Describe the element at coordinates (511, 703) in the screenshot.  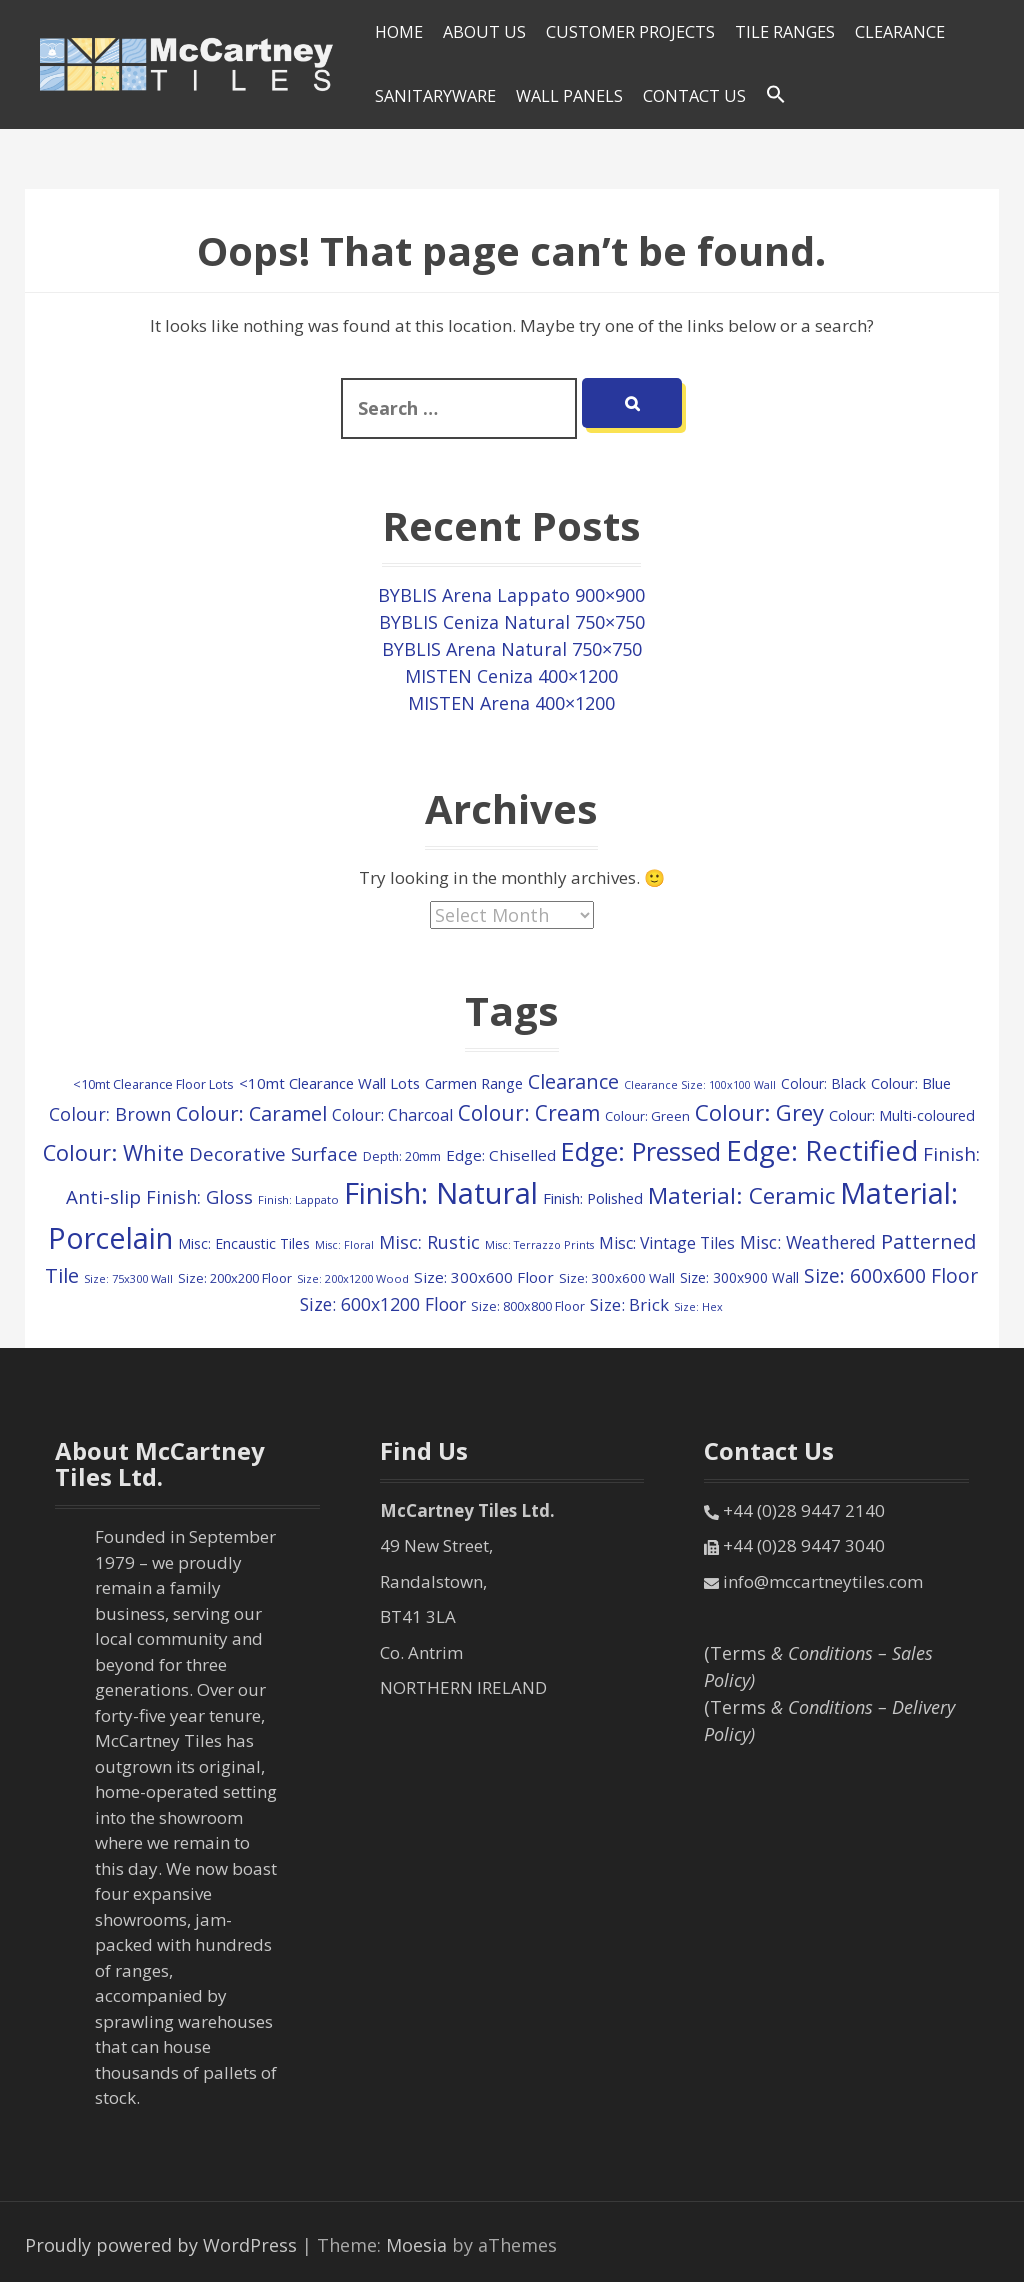
I see `MISTEN Arena 400×1200` at that location.